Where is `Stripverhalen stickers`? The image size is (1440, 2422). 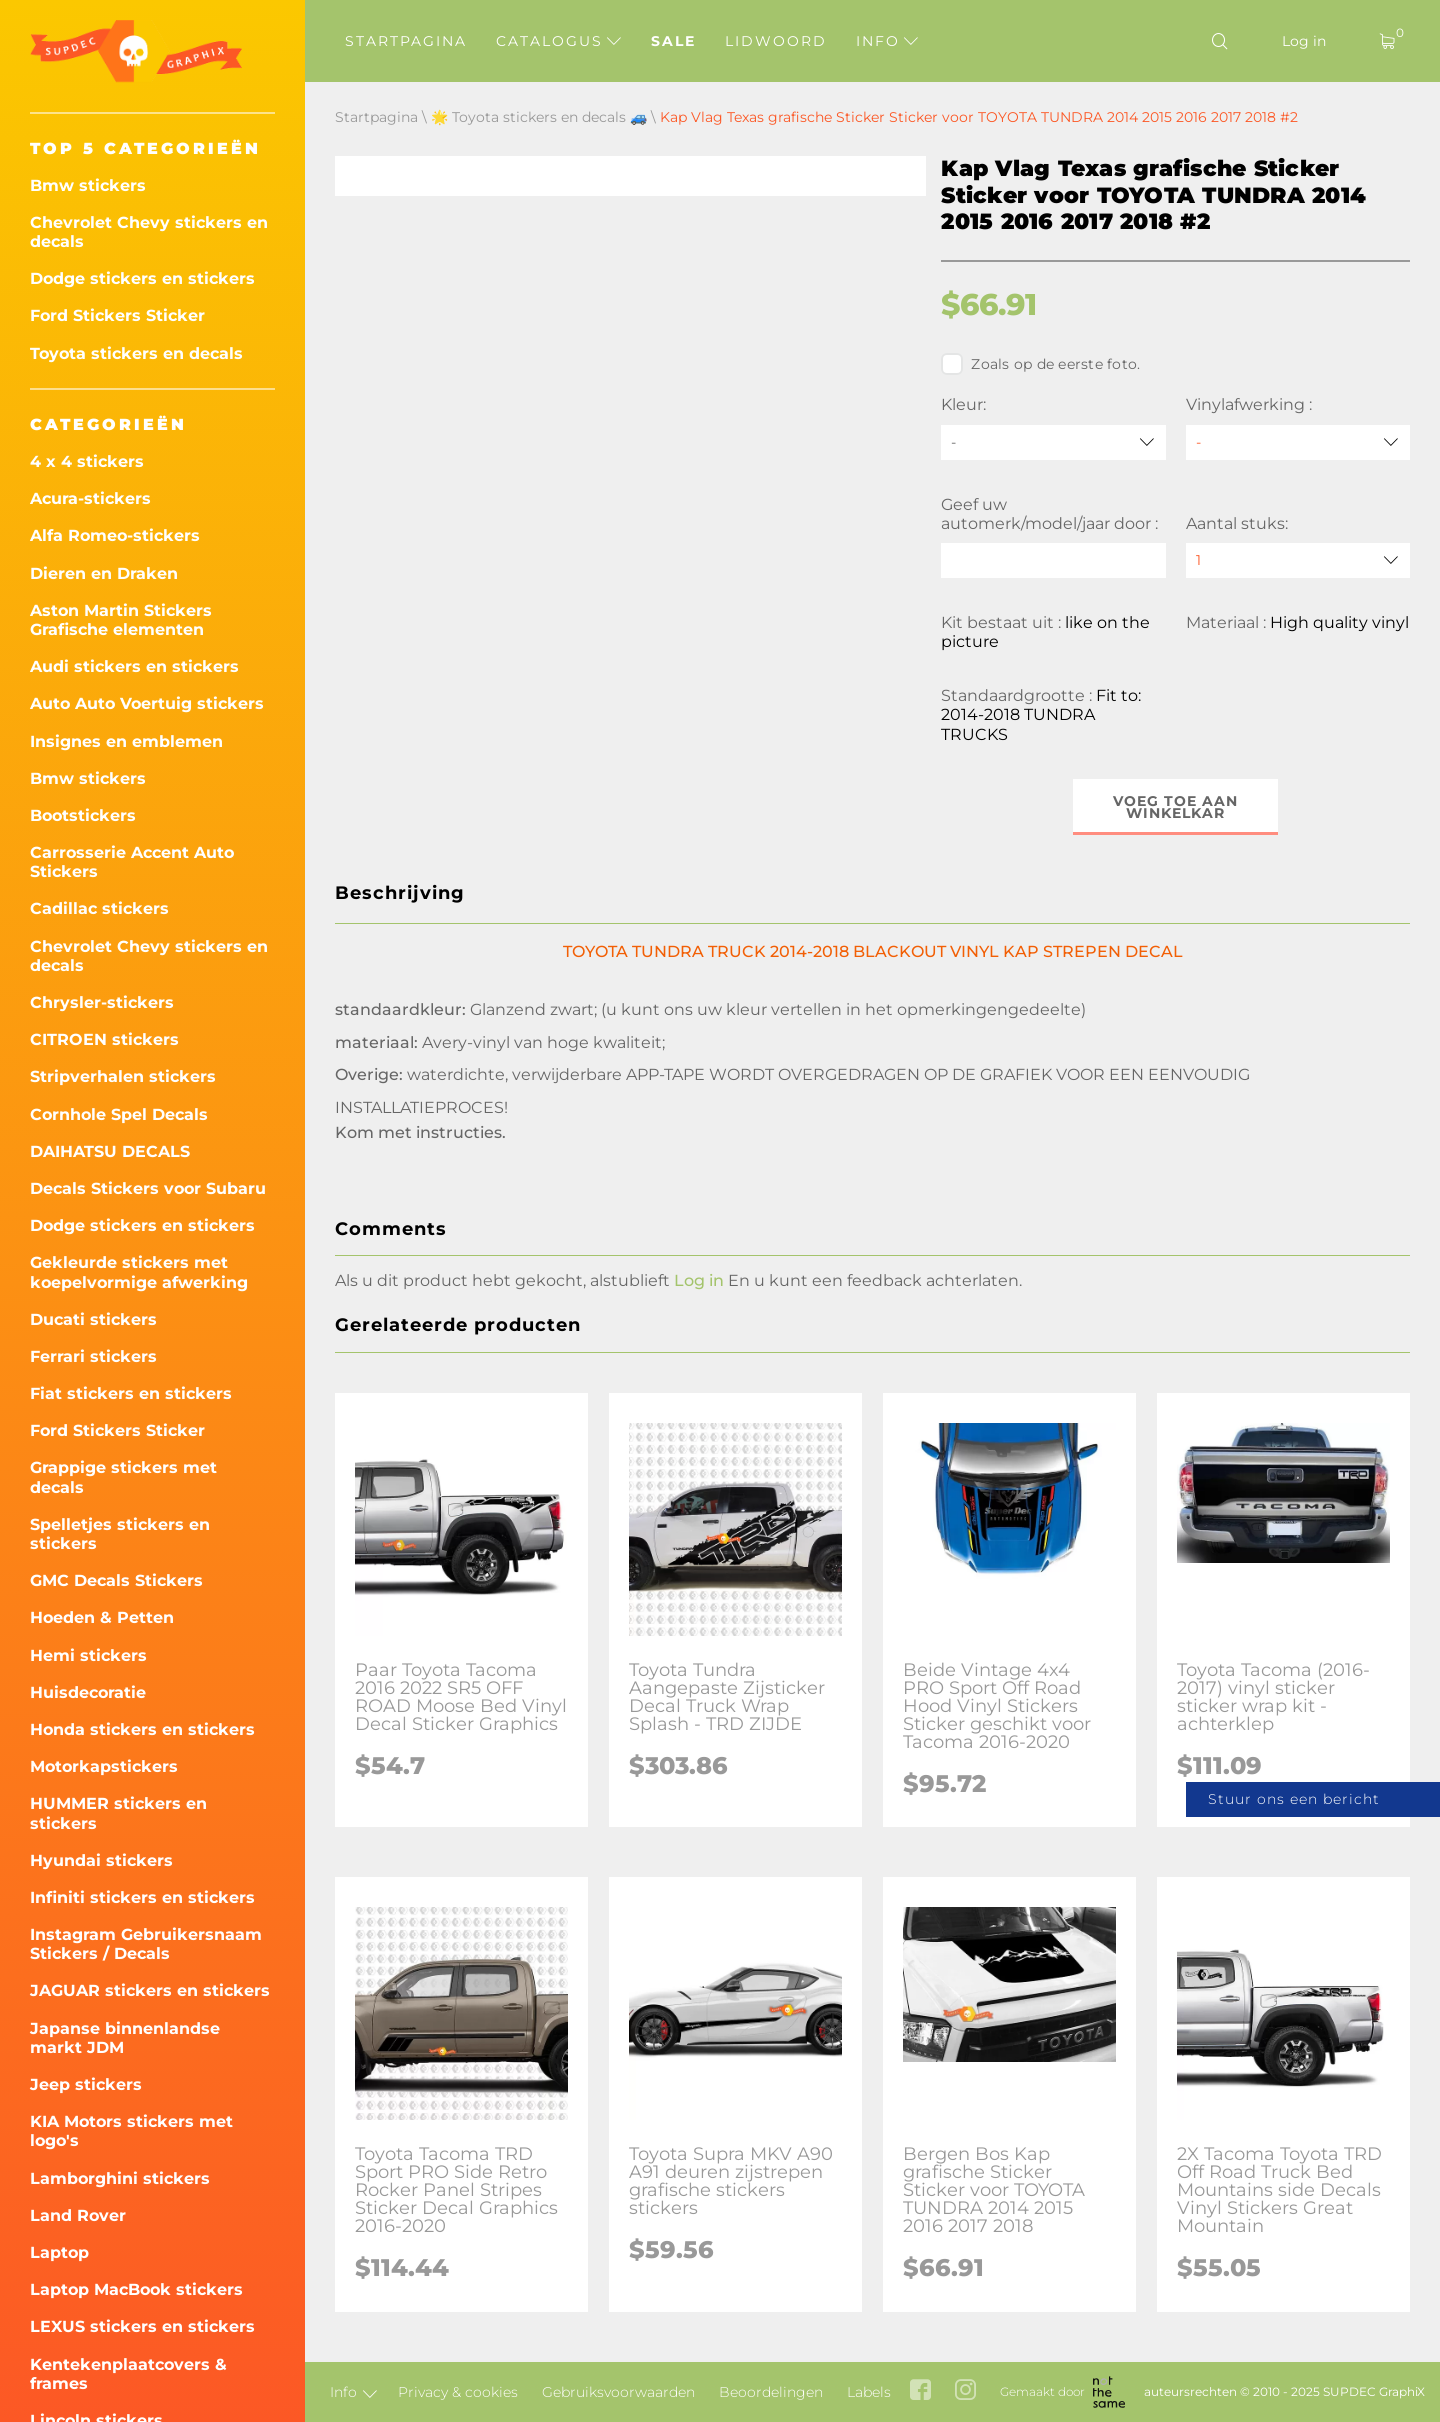 Stripverhalen stickers is located at coordinates (123, 1076).